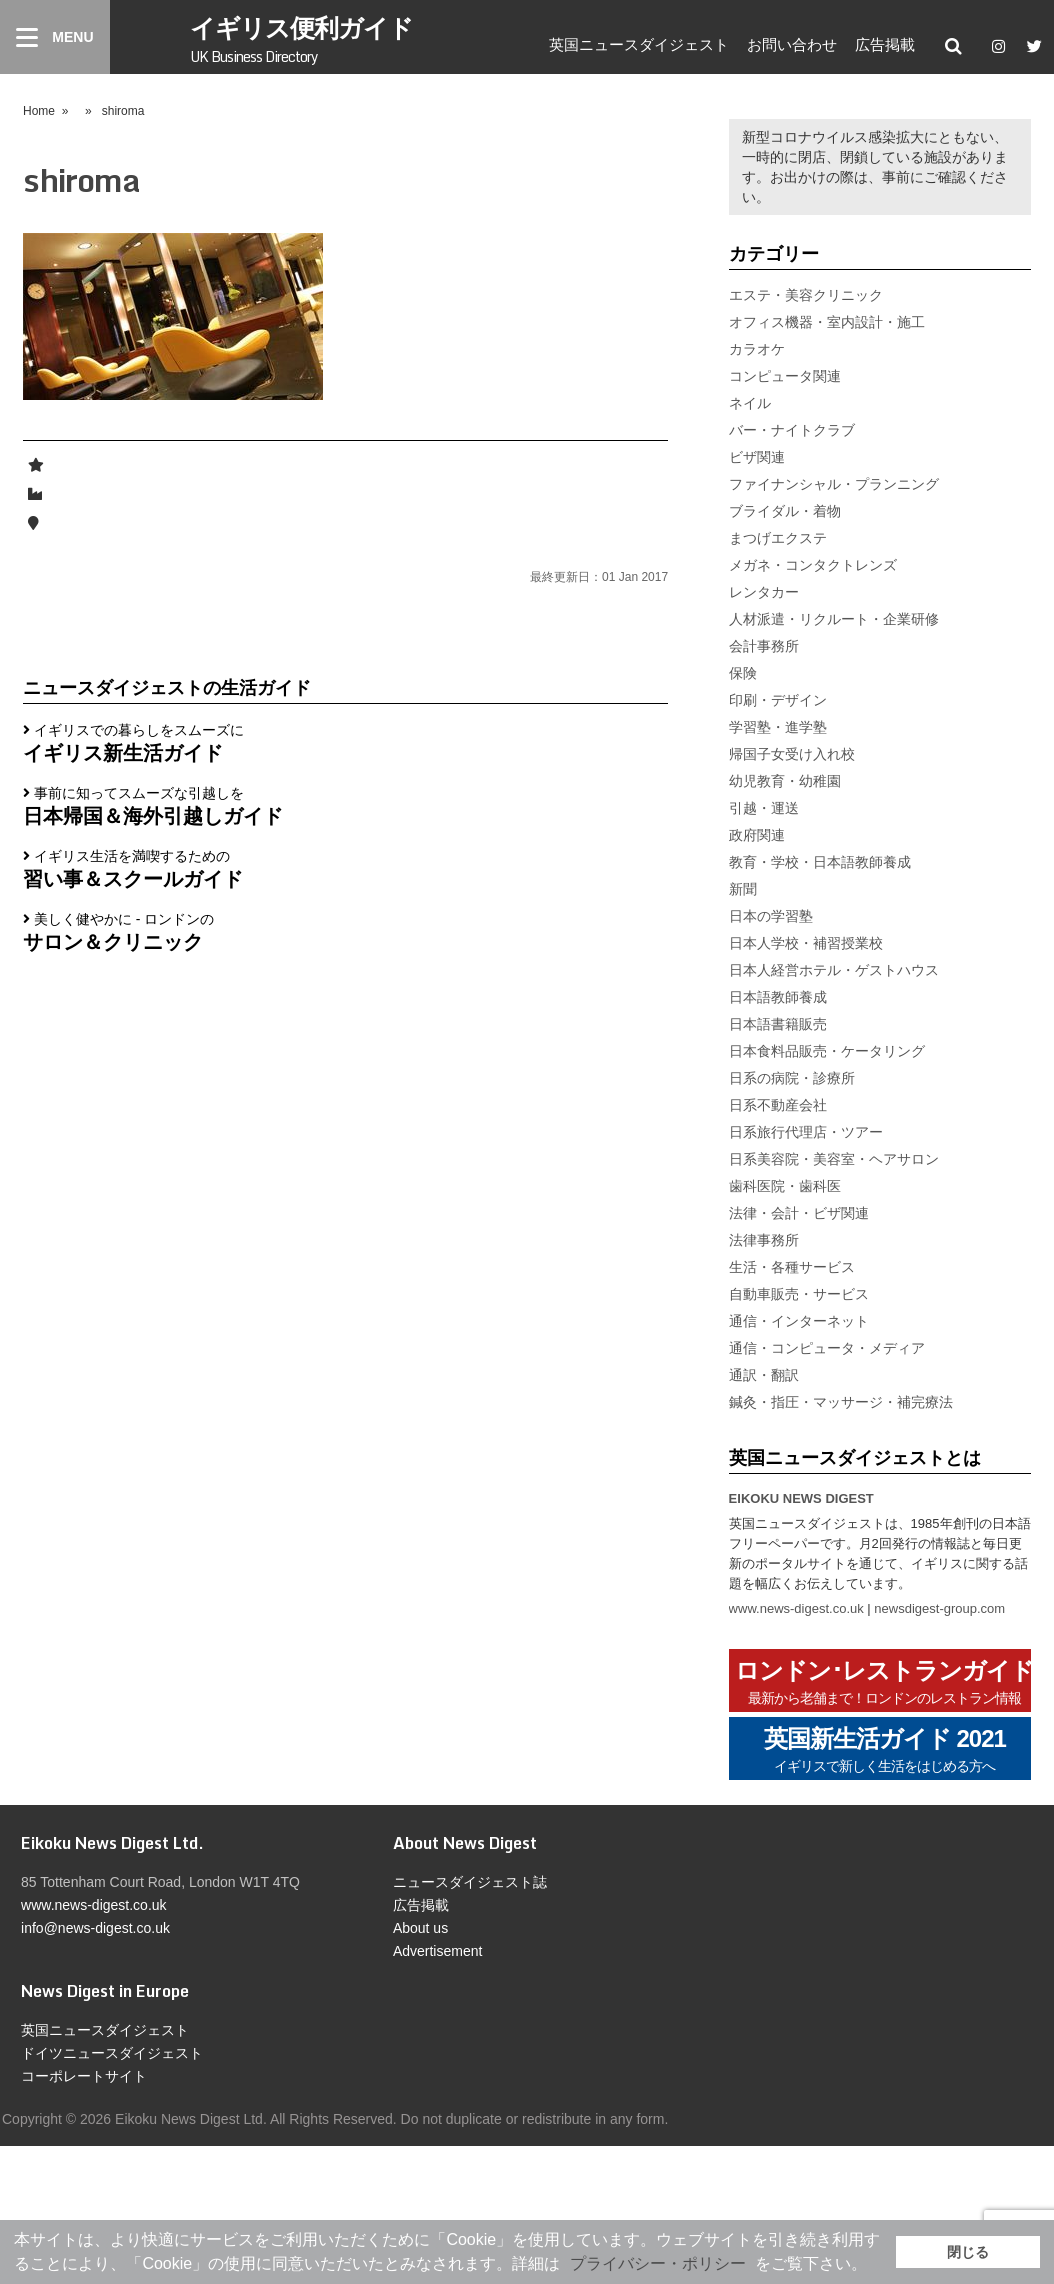 The height and width of the screenshot is (2284, 1054). What do you see at coordinates (764, 1375) in the screenshot?
I see `通訳・翻訳` at bounding box center [764, 1375].